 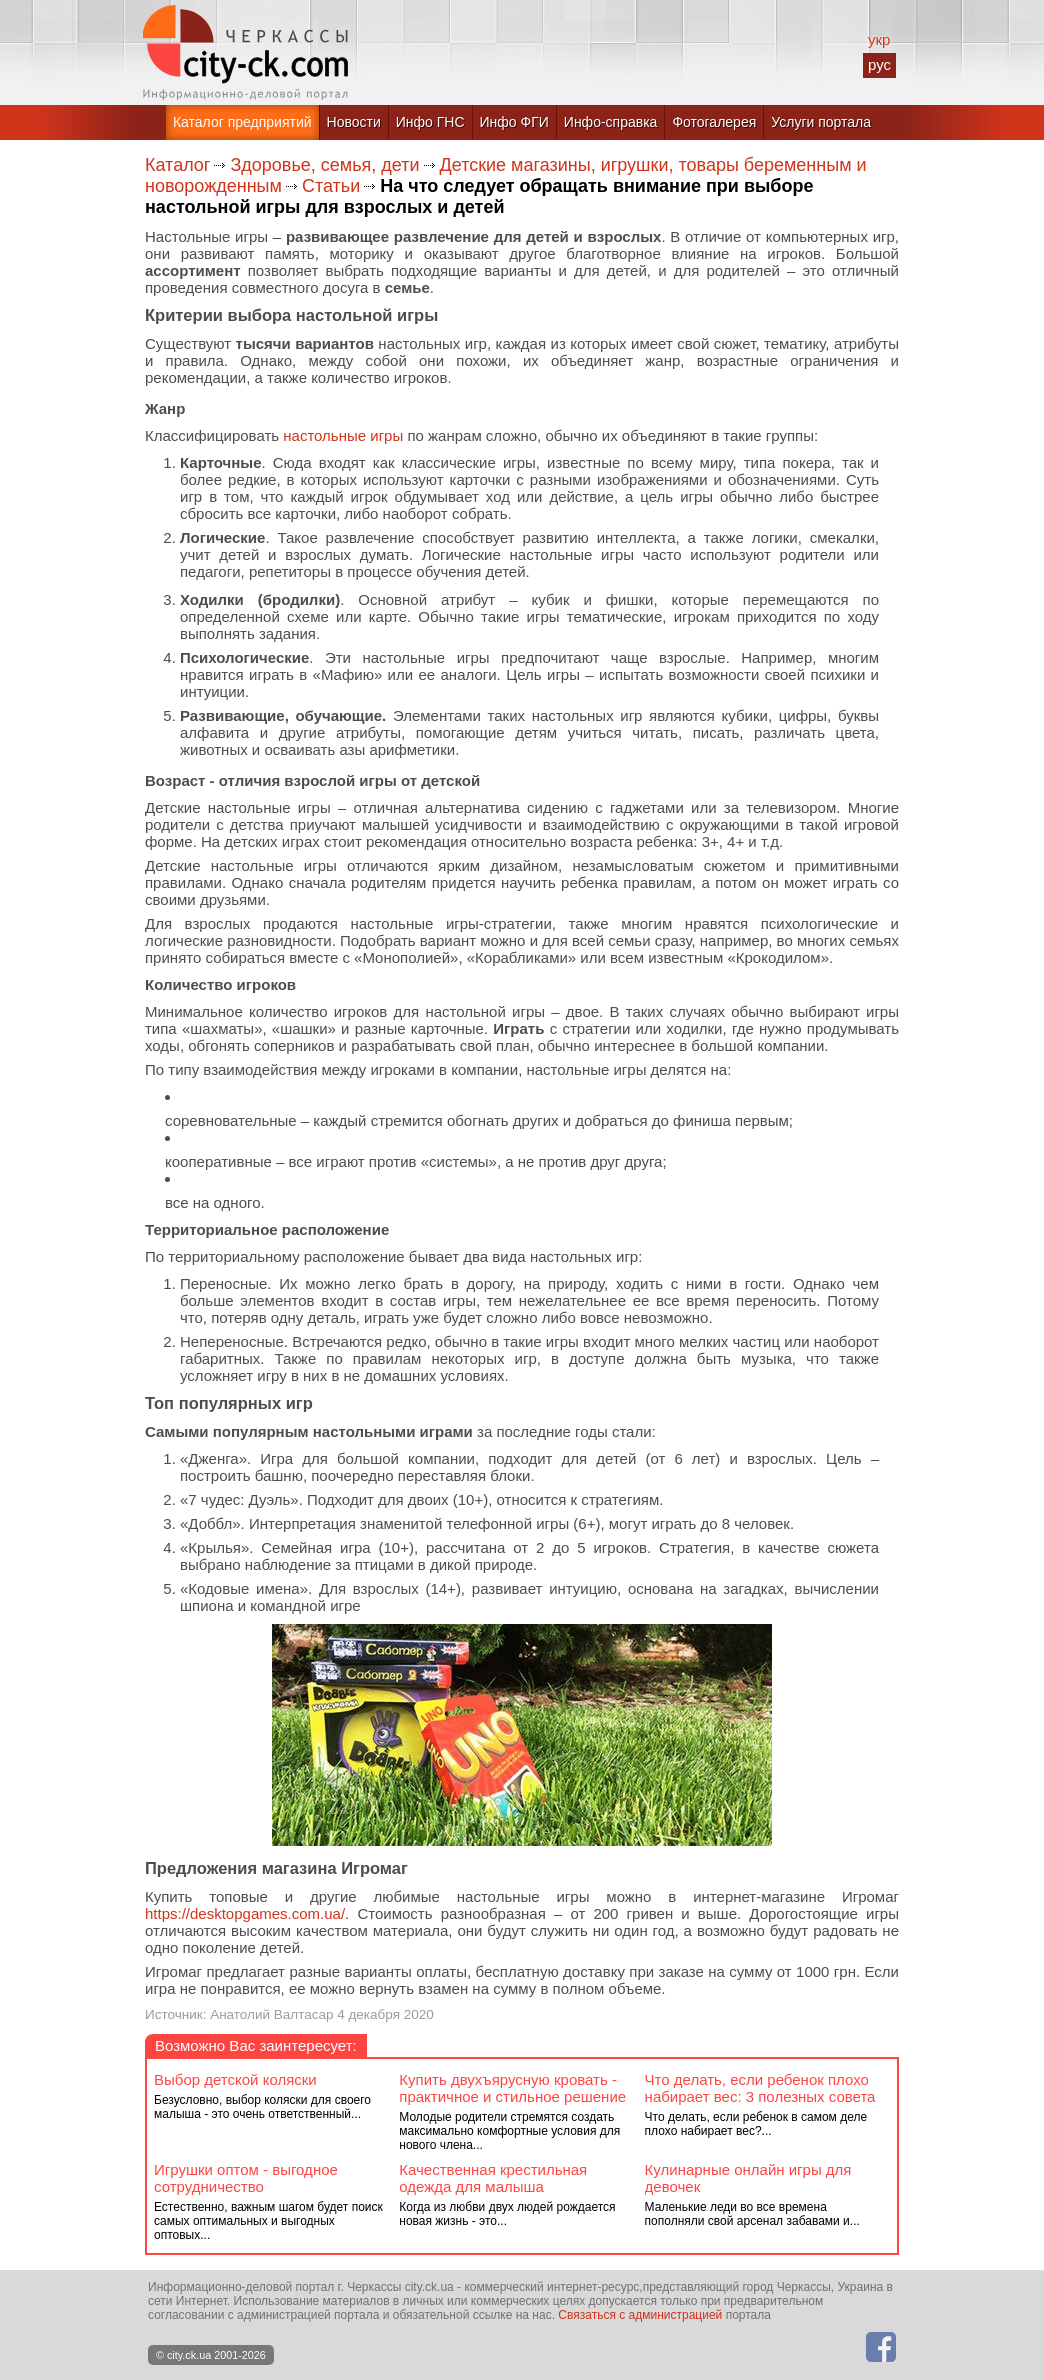 I want to click on Каталог, so click(x=177, y=165).